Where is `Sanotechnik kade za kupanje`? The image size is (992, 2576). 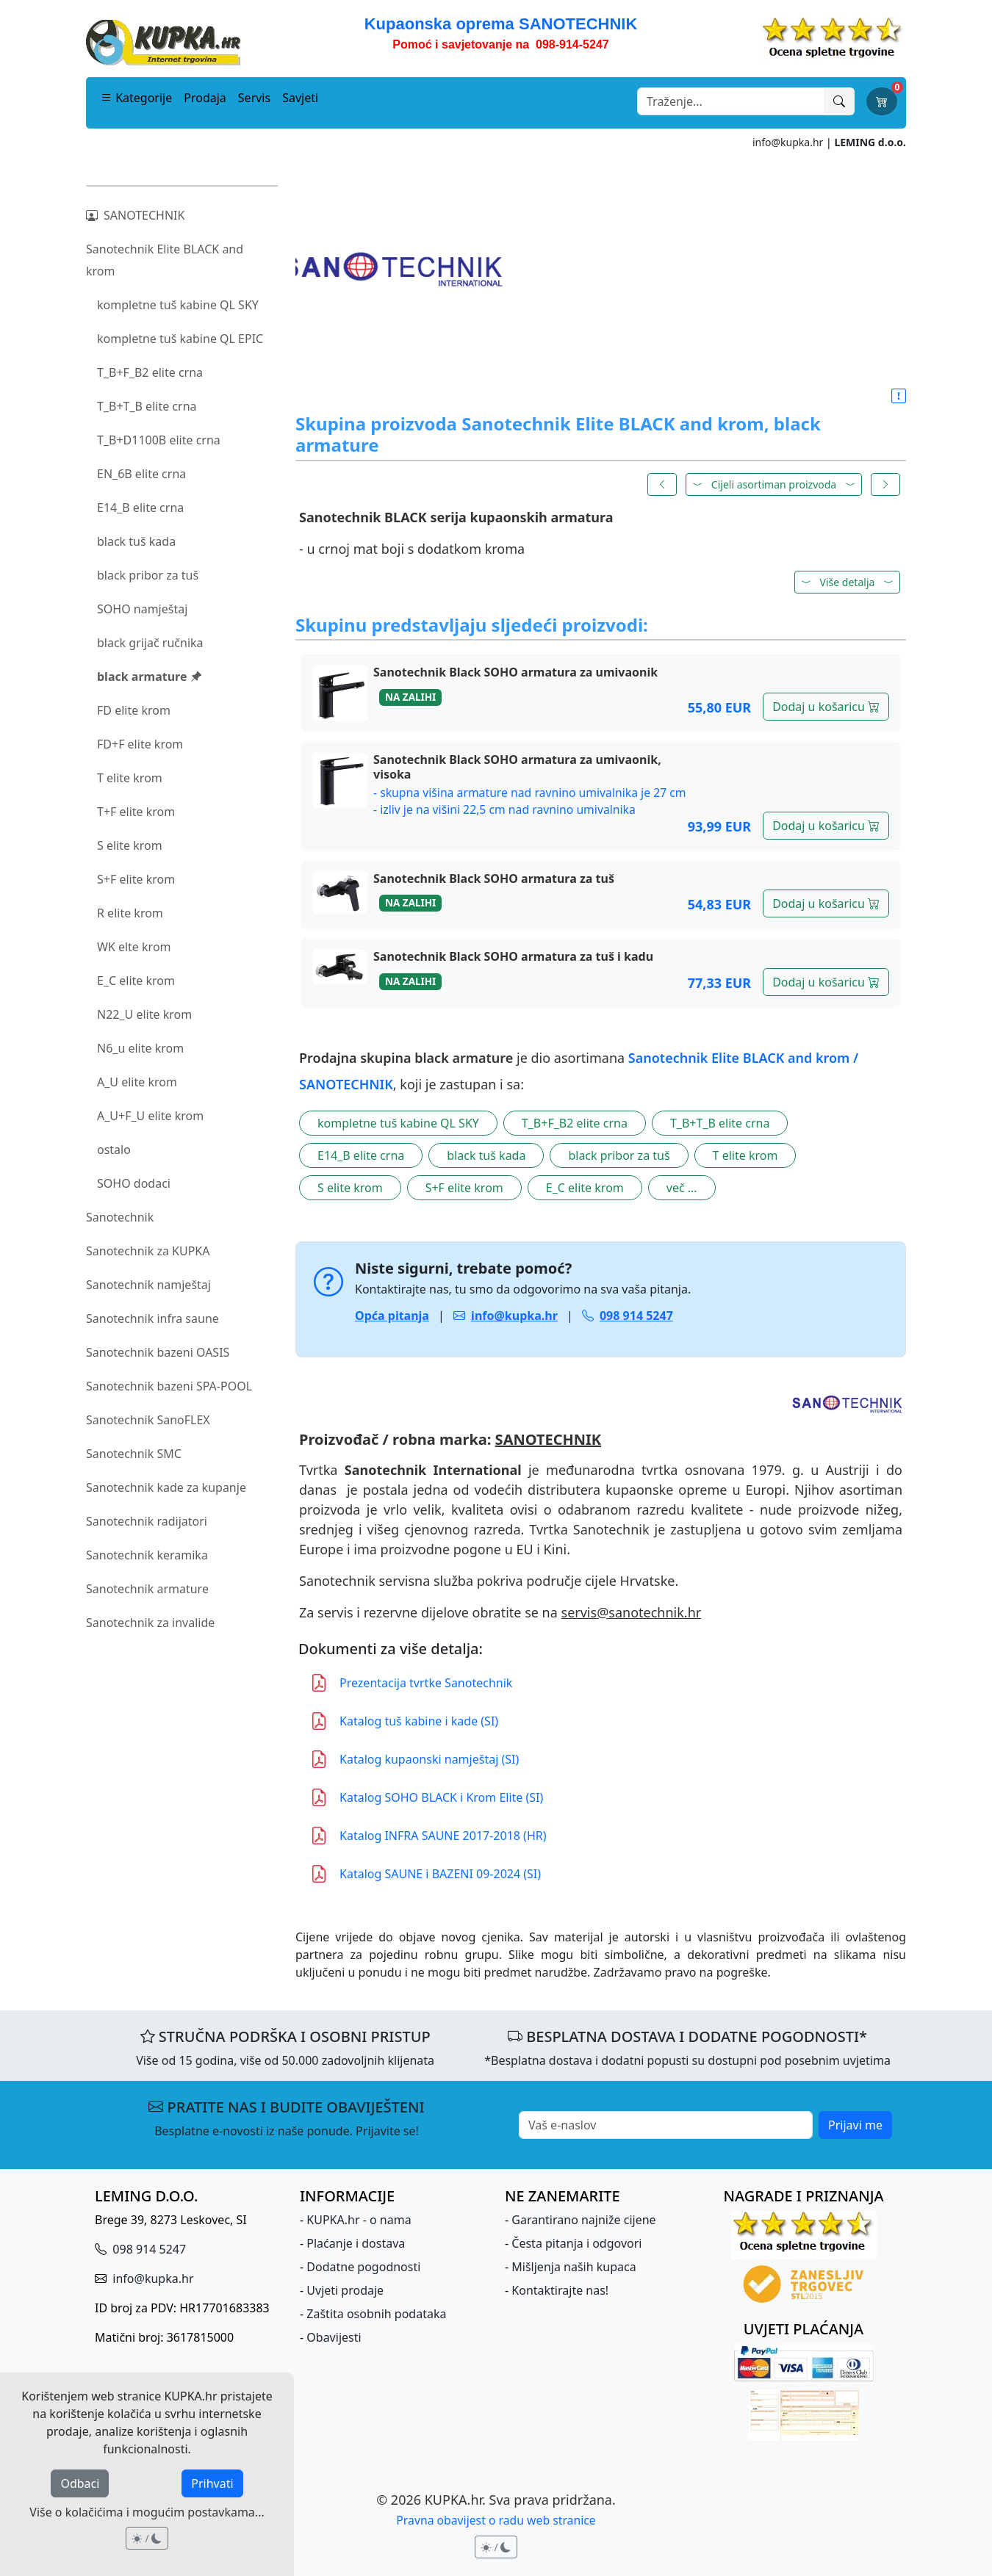 Sanotechnik kade za kupanje is located at coordinates (166, 1487).